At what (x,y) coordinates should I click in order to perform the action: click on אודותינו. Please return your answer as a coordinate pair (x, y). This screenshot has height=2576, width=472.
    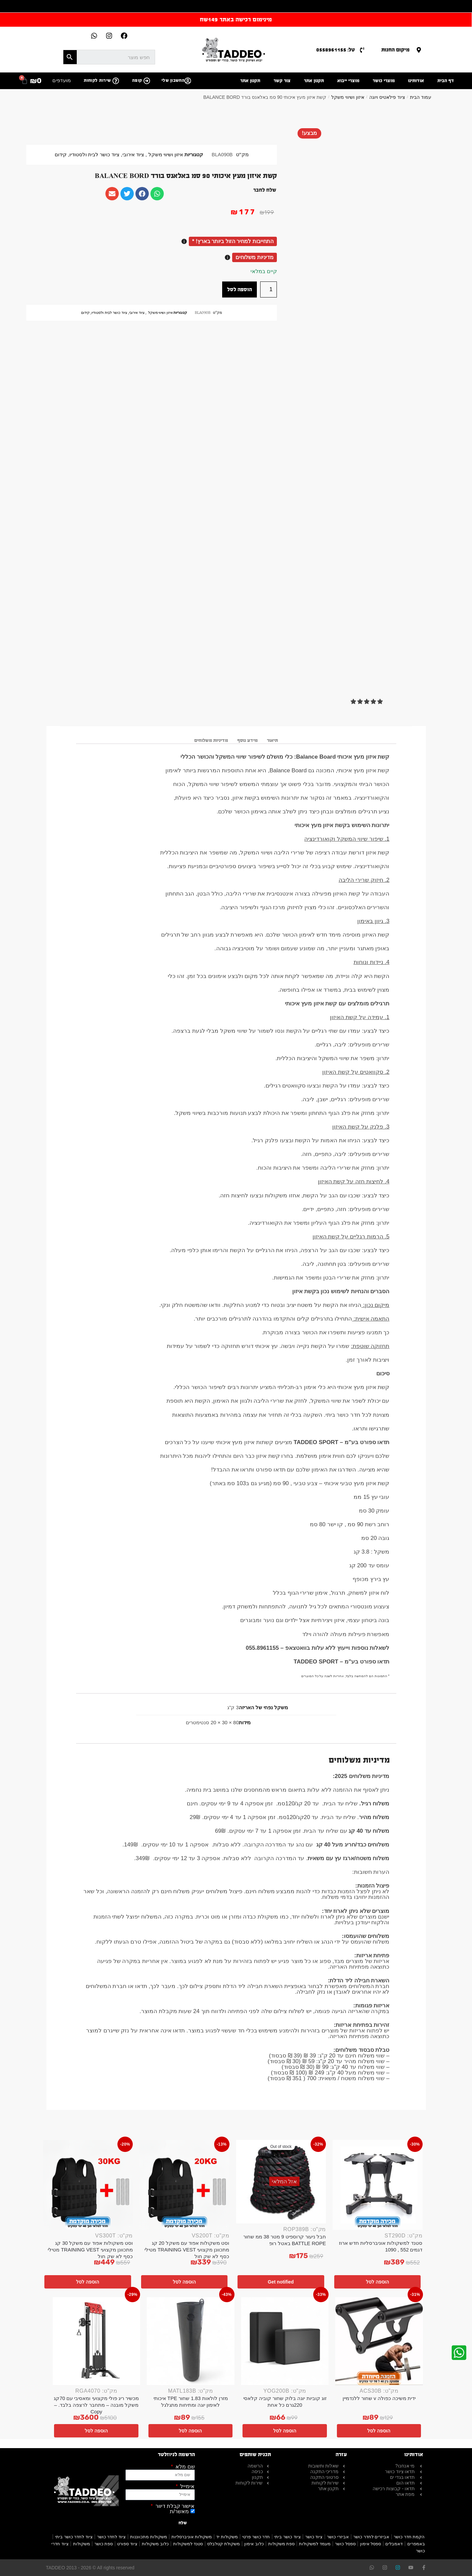
    Looking at the image, I should click on (416, 80).